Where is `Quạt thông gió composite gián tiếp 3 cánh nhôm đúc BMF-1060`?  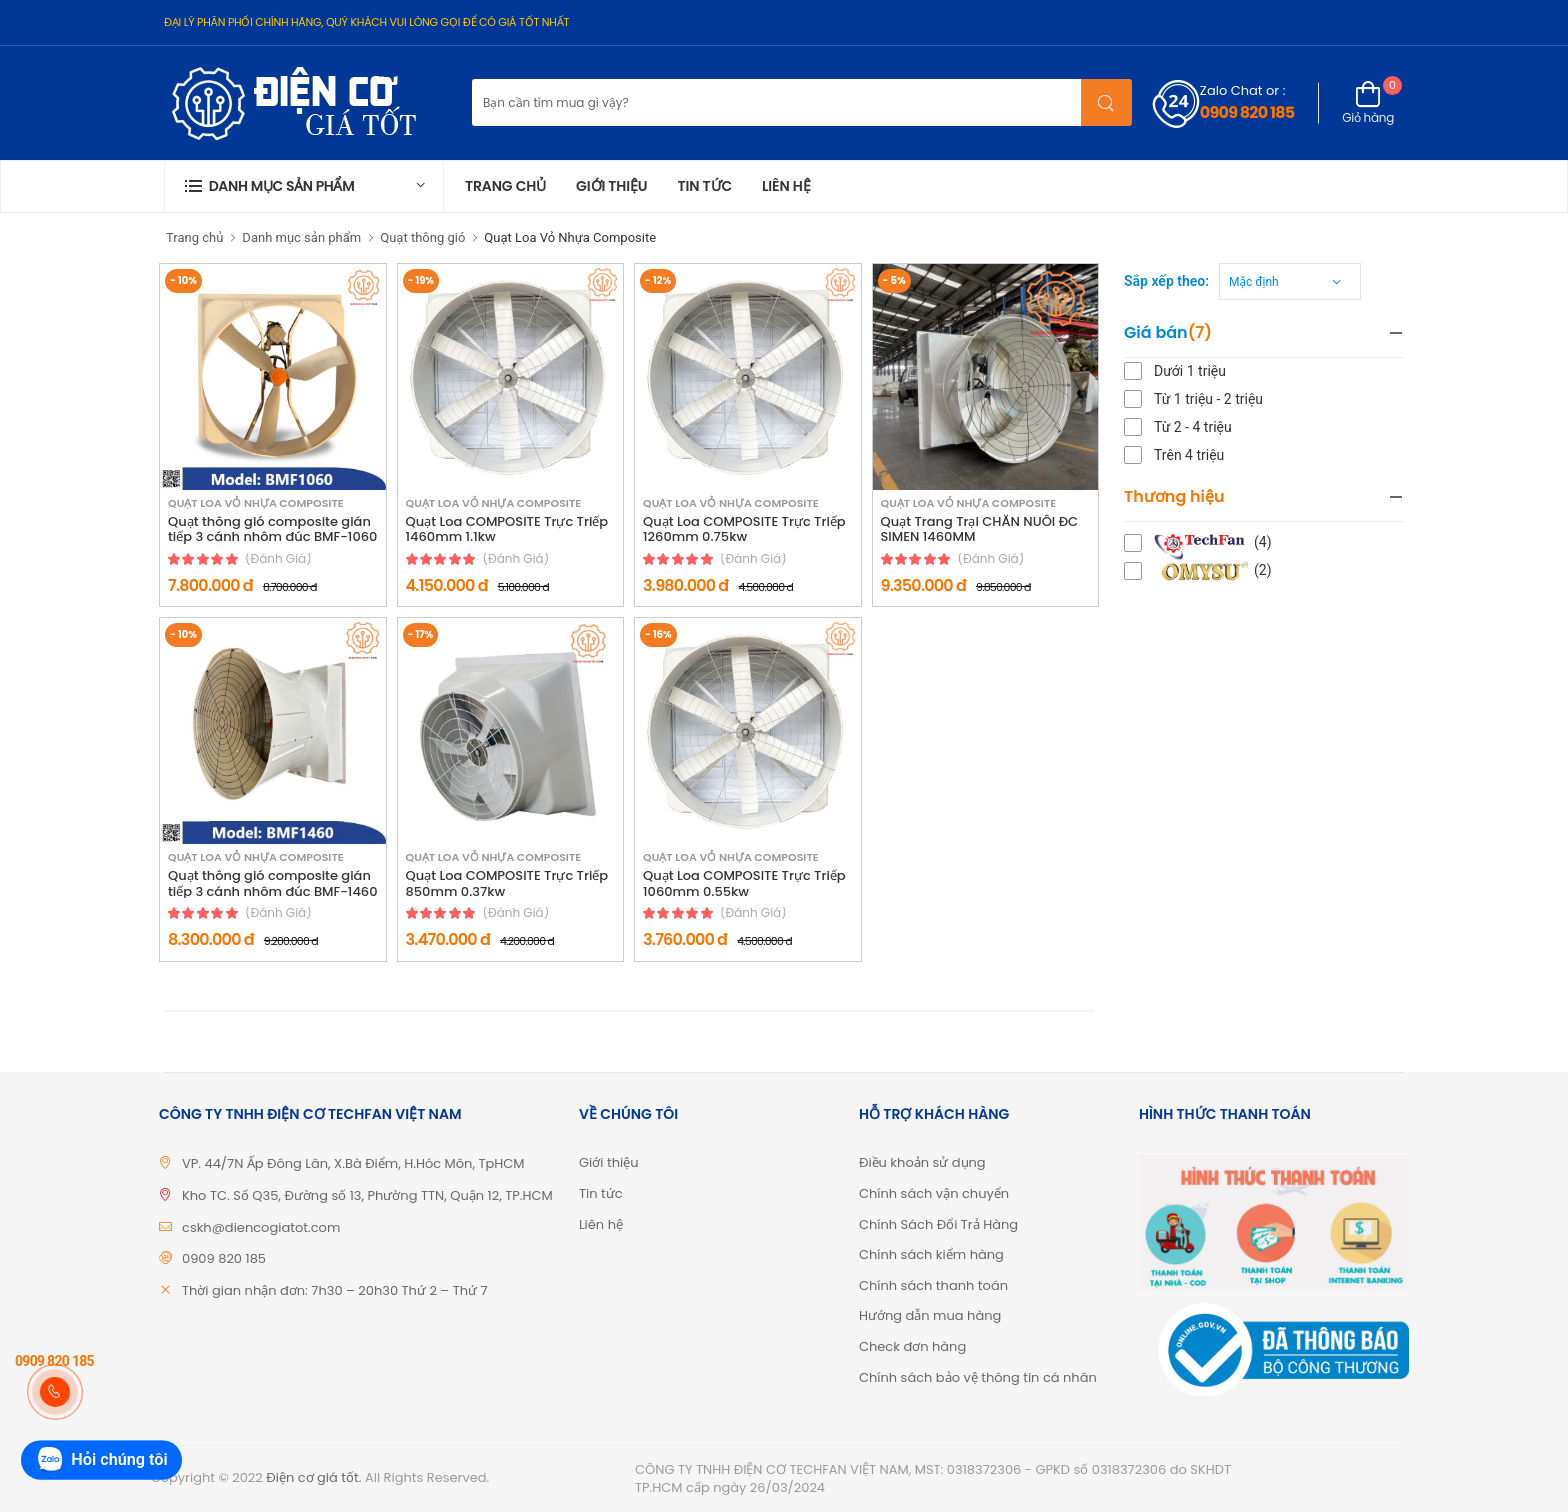
Quạt thông gió composite gián tiếp 3 cánh nhôm đúc BMF-1060 is located at coordinates (272, 529).